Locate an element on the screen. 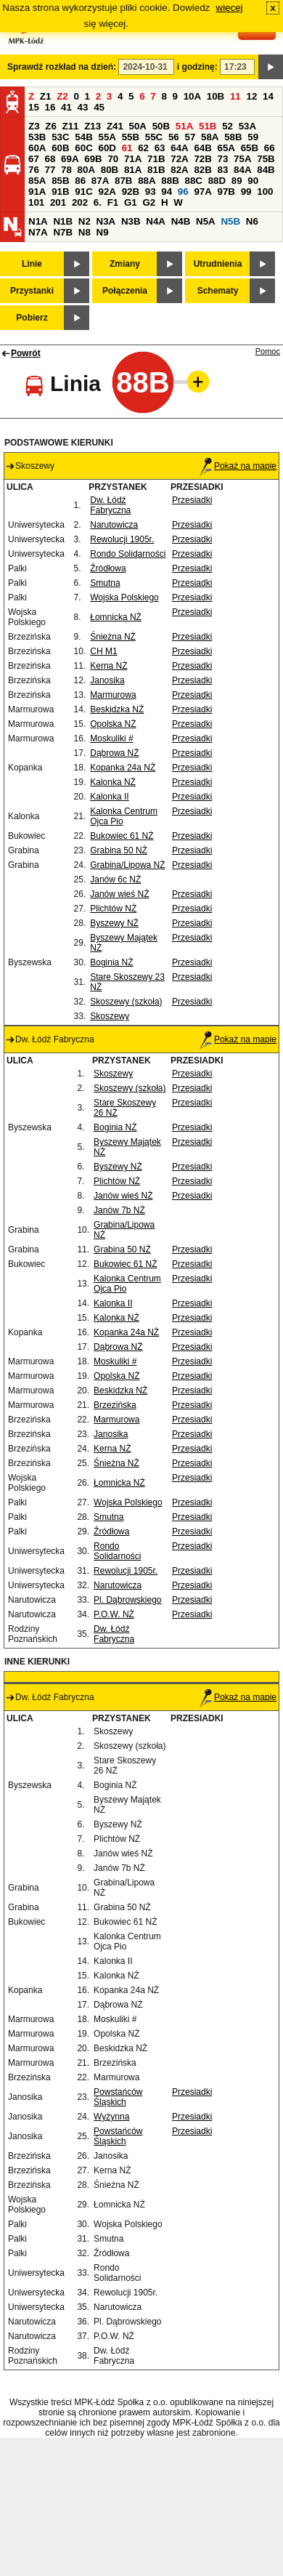 This screenshot has height=2576, width=283. 55C is located at coordinates (154, 137).